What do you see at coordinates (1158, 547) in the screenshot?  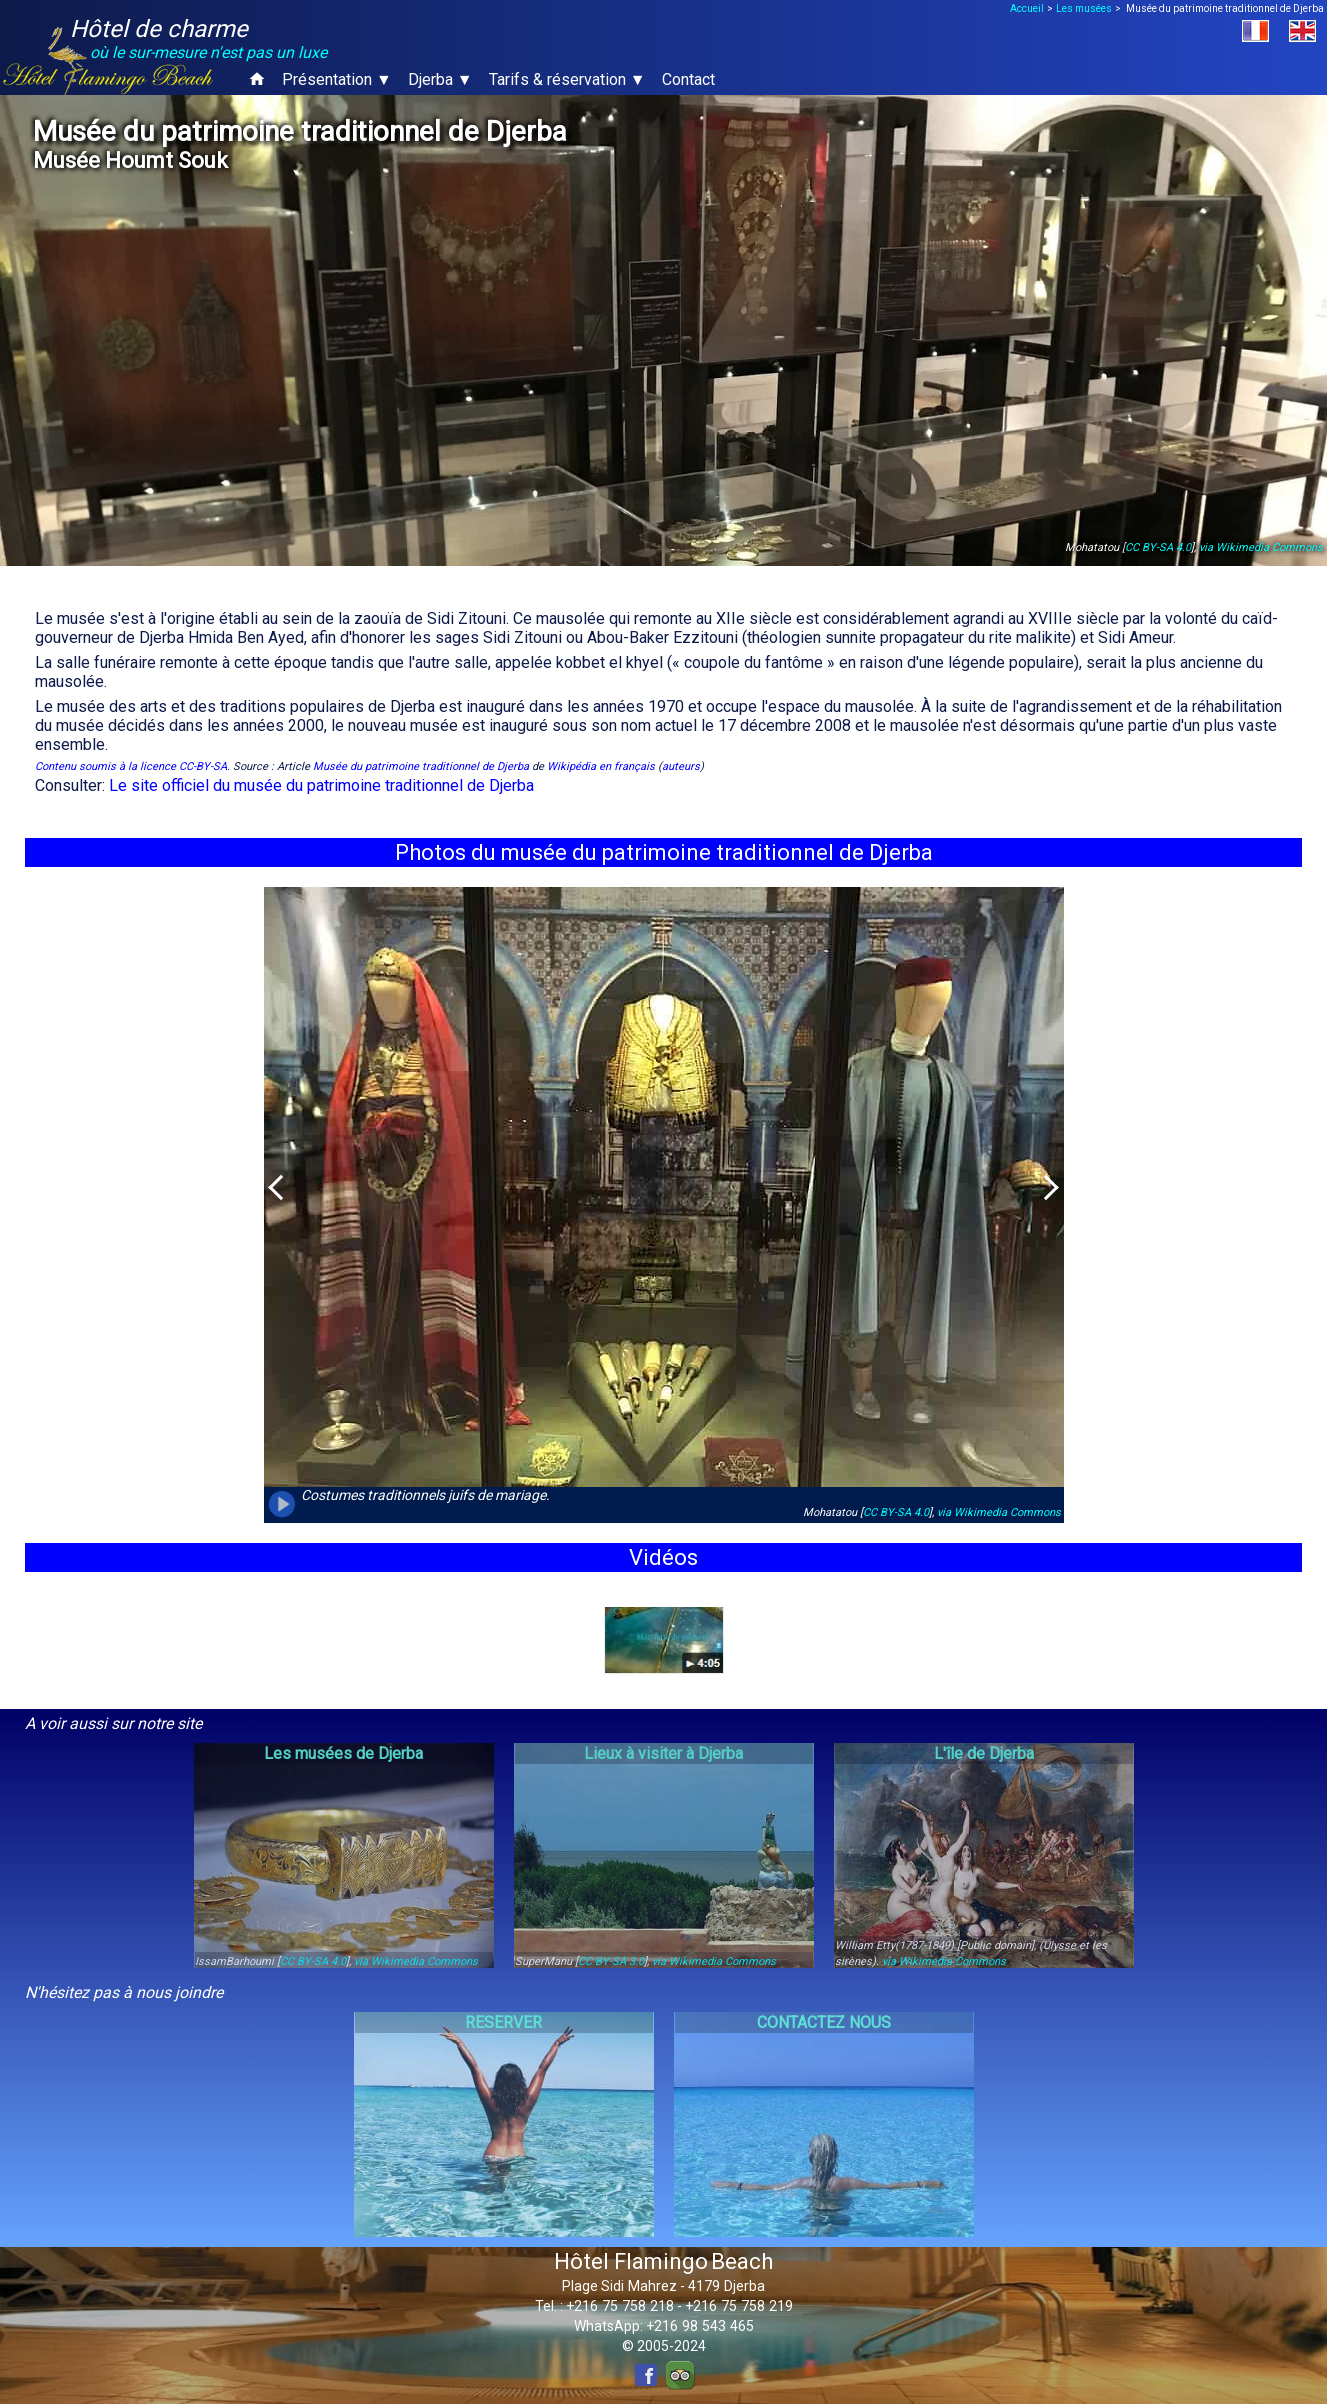 I see `CC BY-SA 4.0` at bounding box center [1158, 547].